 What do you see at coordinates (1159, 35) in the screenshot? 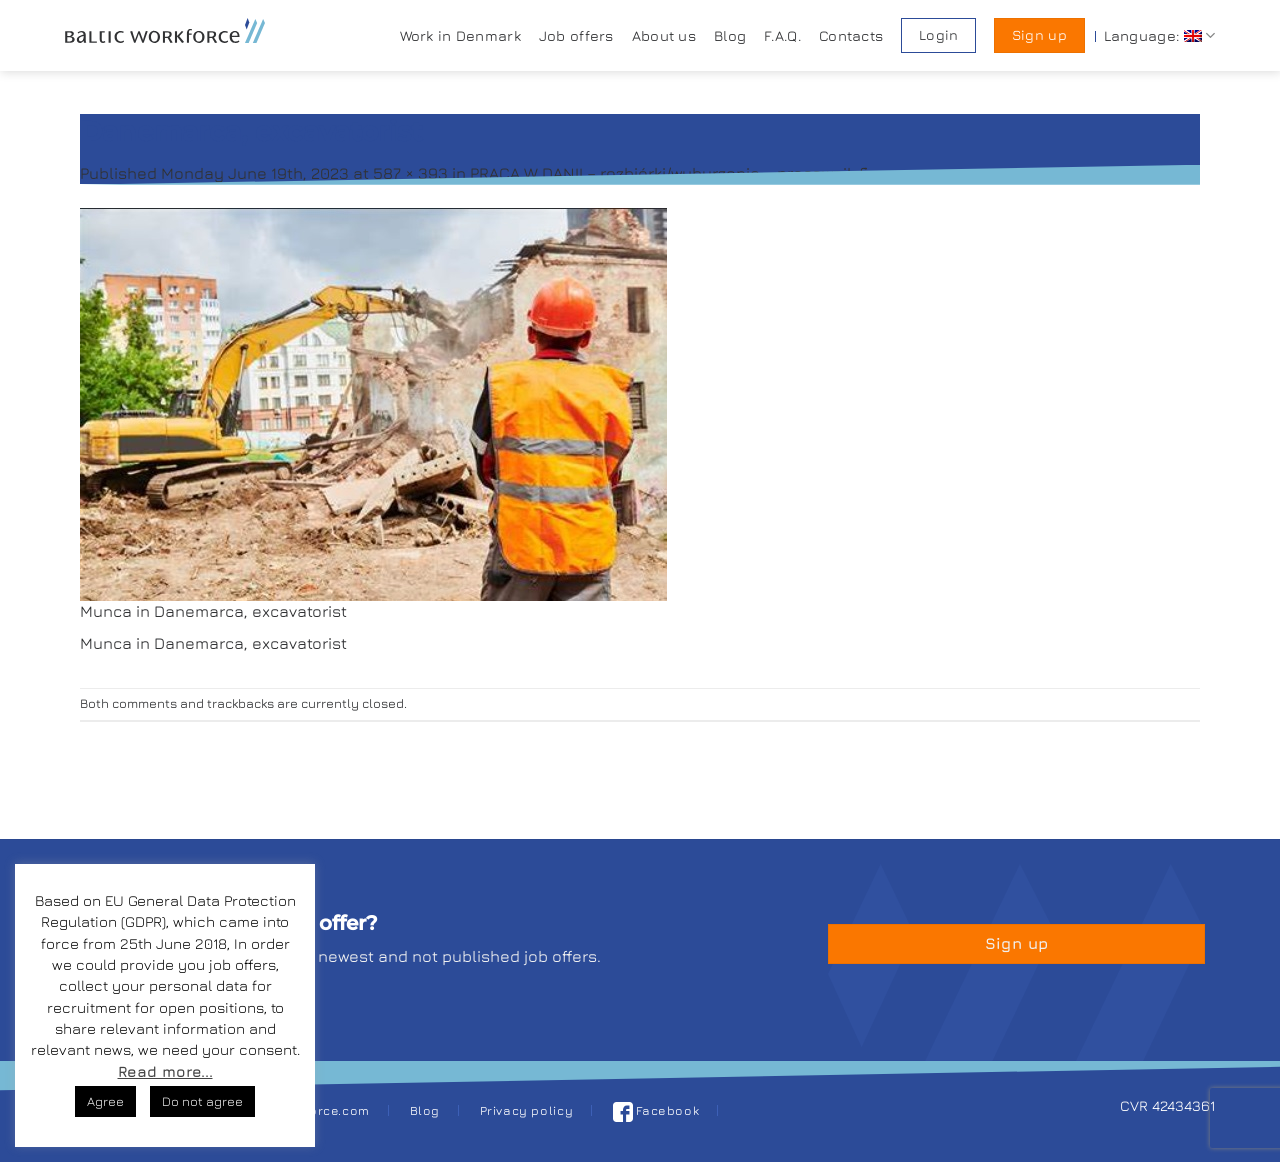
I see `Language:` at bounding box center [1159, 35].